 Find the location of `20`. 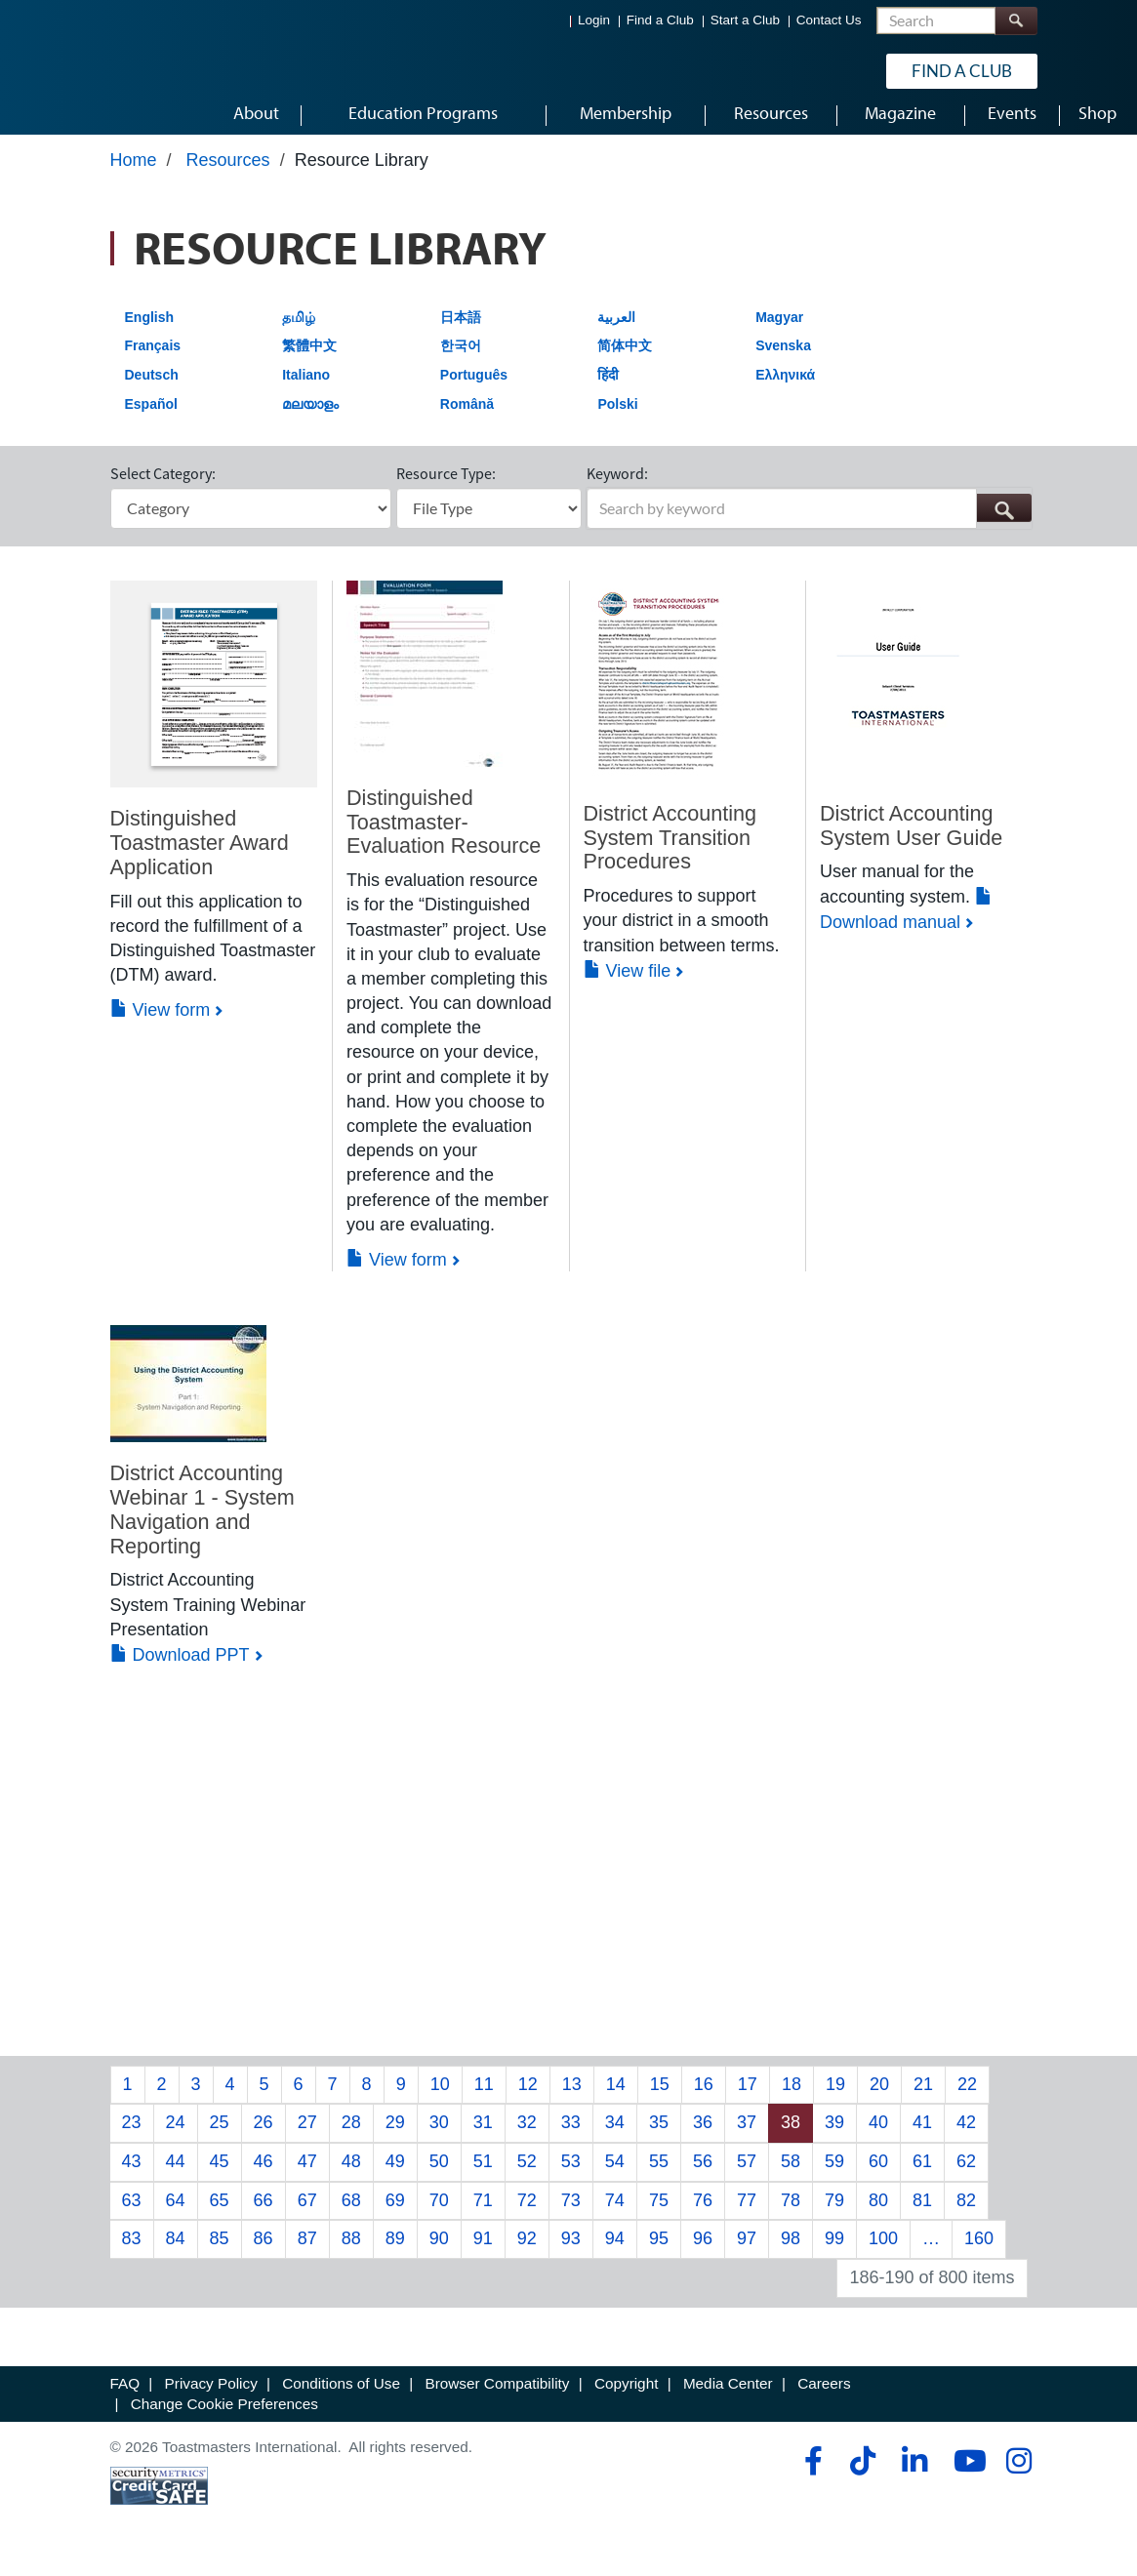

20 is located at coordinates (879, 2097).